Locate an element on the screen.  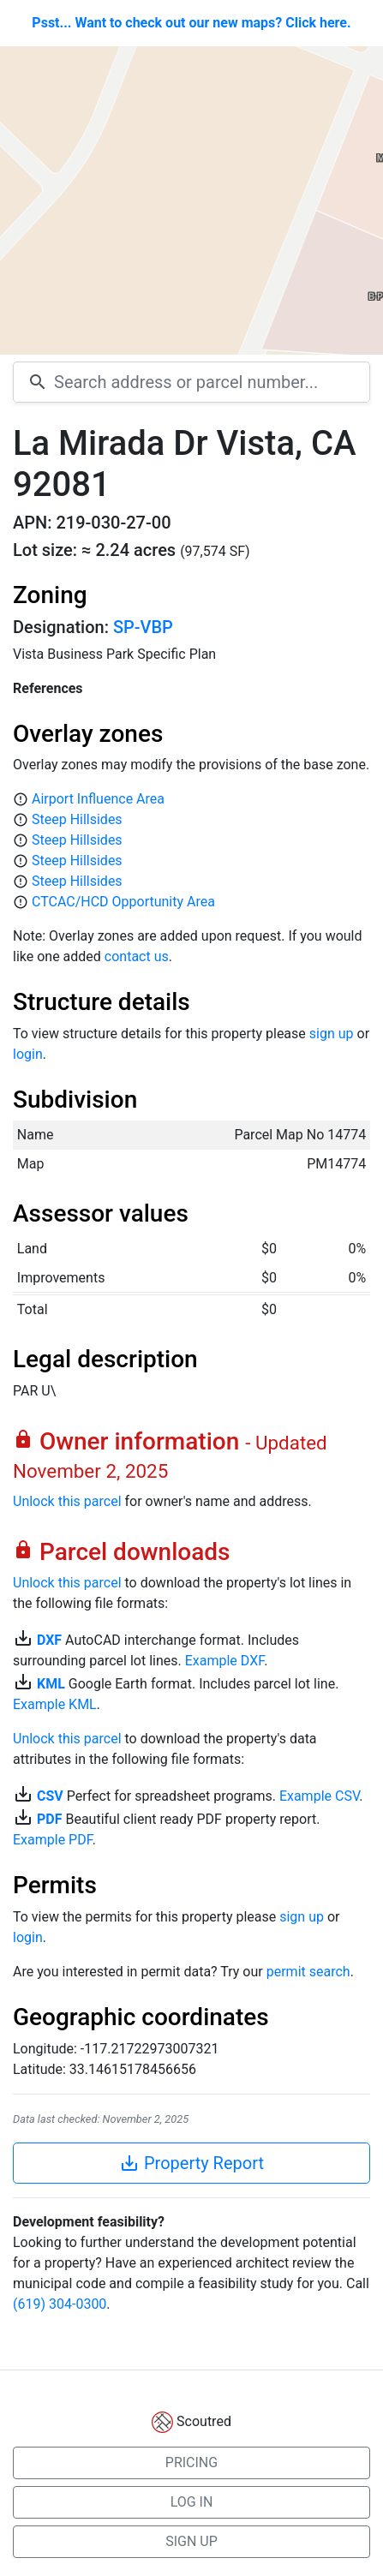
Scoutred is located at coordinates (204, 2421).